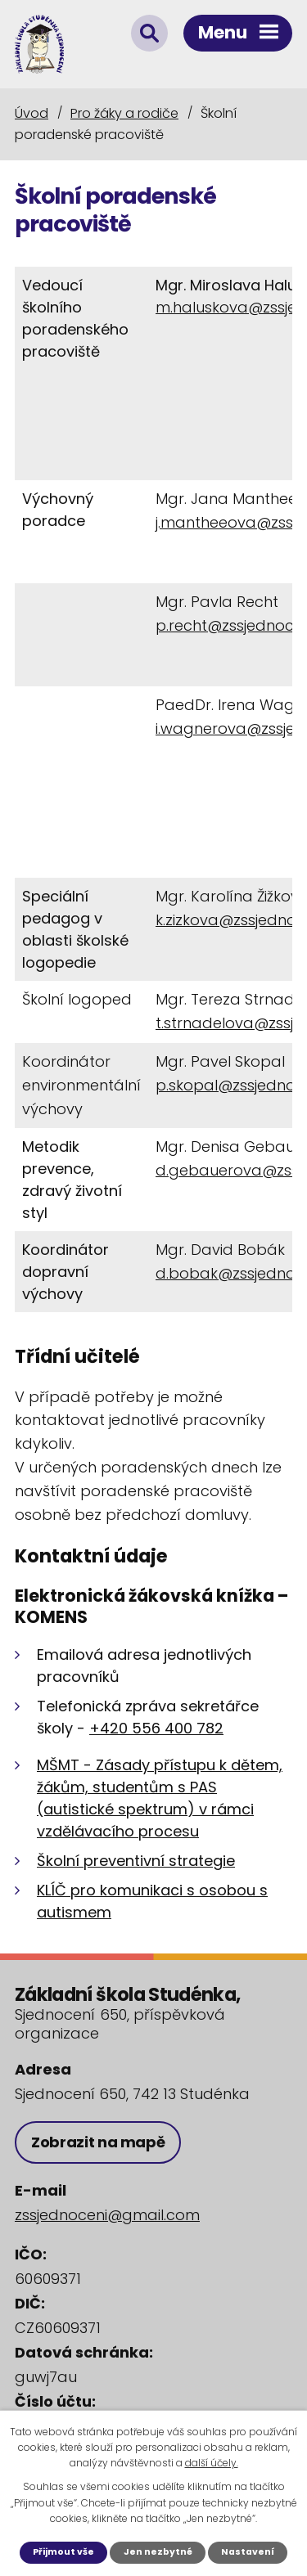 Image resolution: width=307 pixels, height=2576 pixels. Describe the element at coordinates (31, 113) in the screenshot. I see `Úvod` at that location.